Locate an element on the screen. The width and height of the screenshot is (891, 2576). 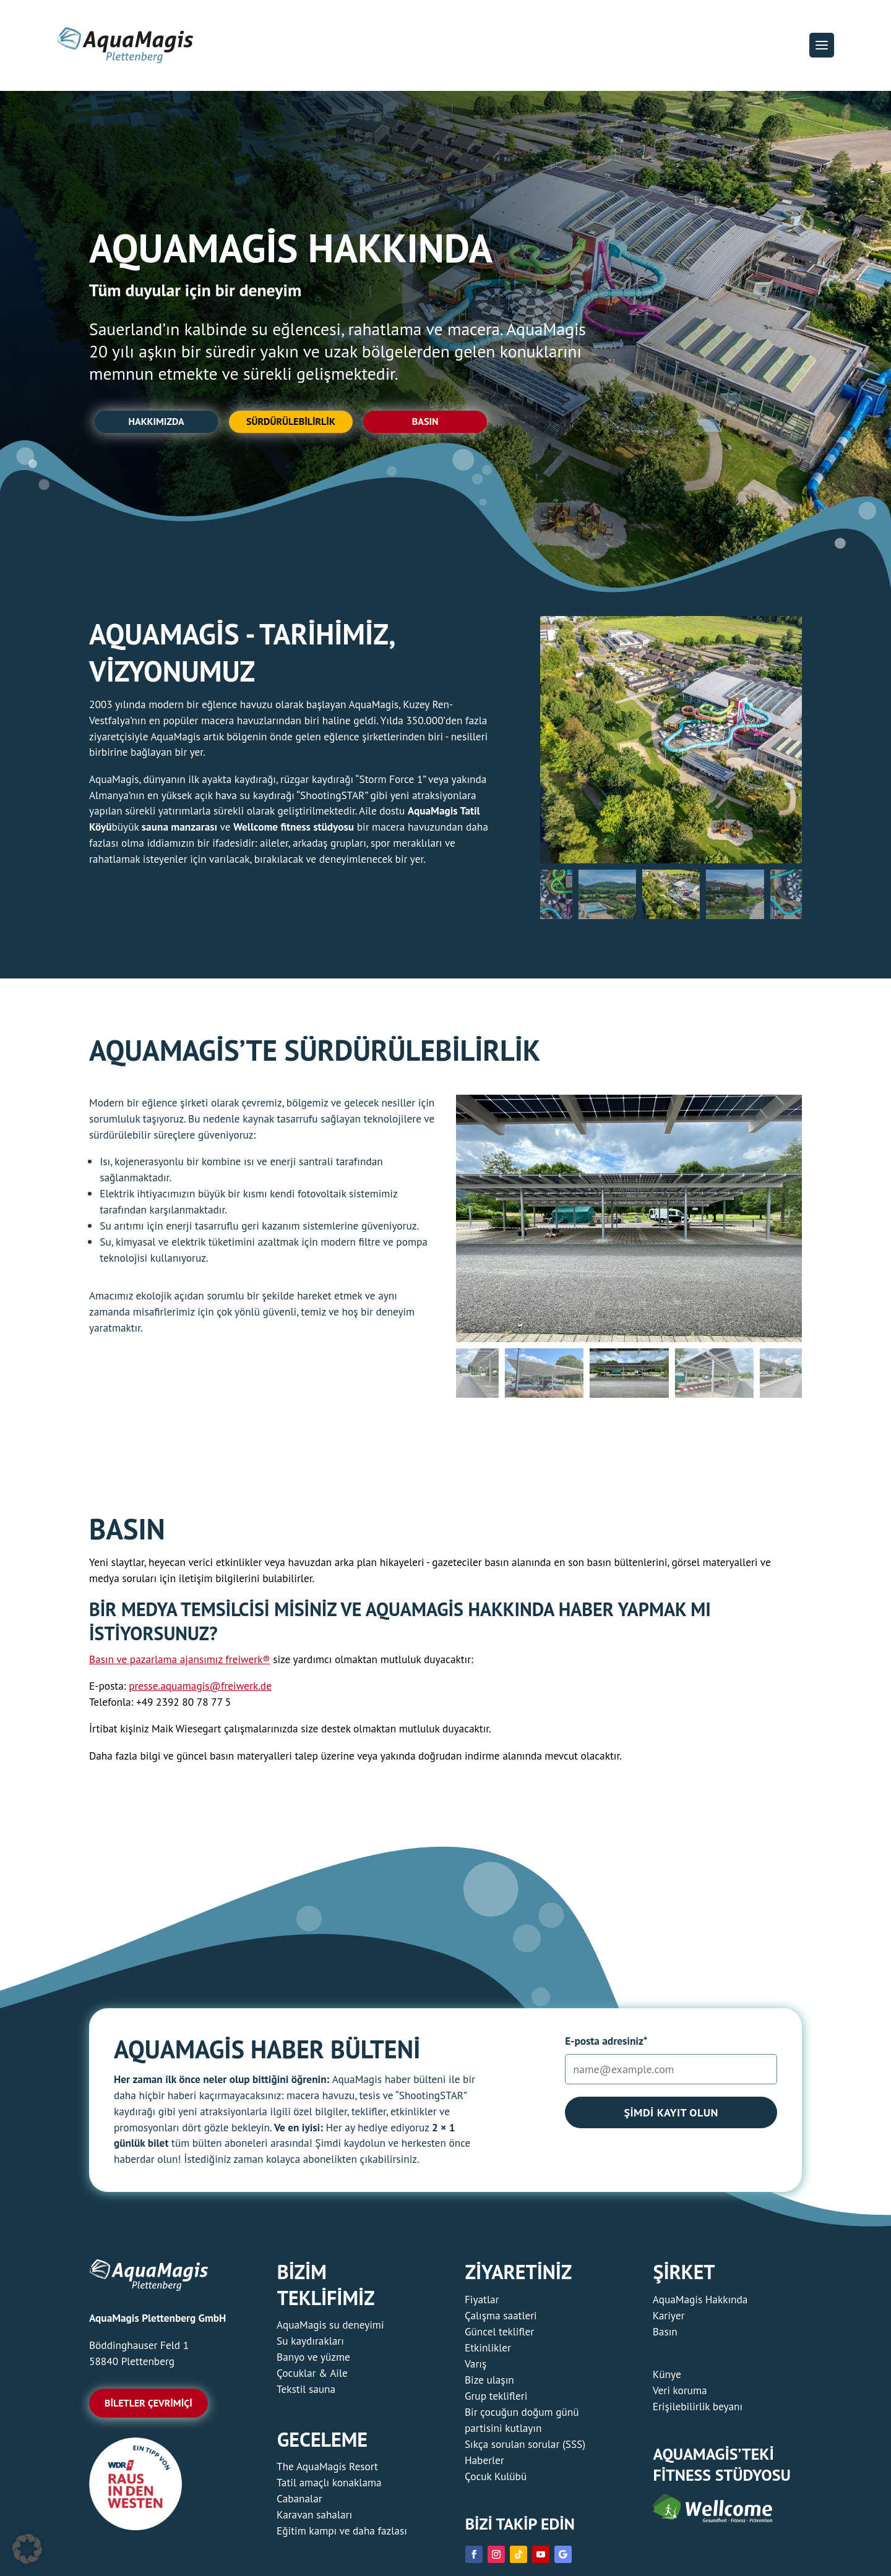
Erişilebilirlik beyanı [link] is located at coordinates (697, 2412).